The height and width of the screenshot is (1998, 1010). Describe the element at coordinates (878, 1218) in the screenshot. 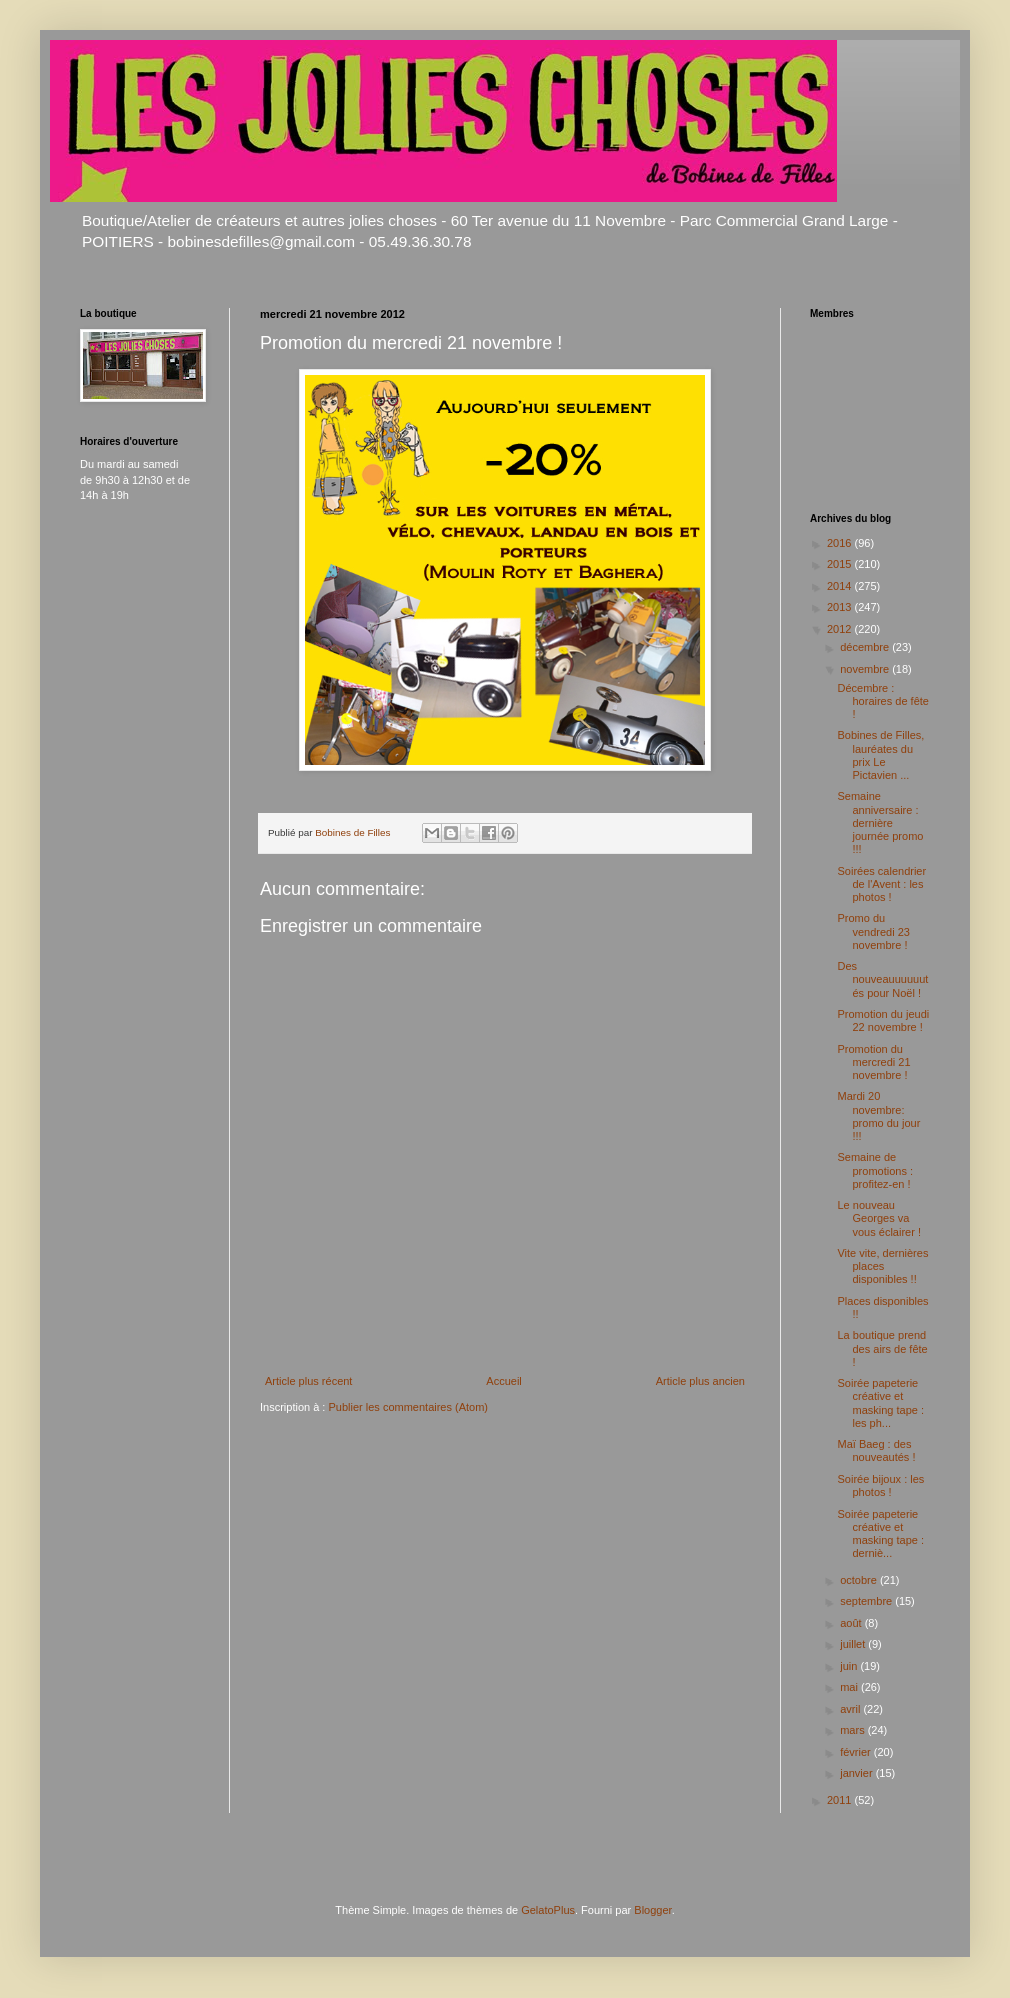

I see `Le nouveau Georges va vous éclairer !` at that location.